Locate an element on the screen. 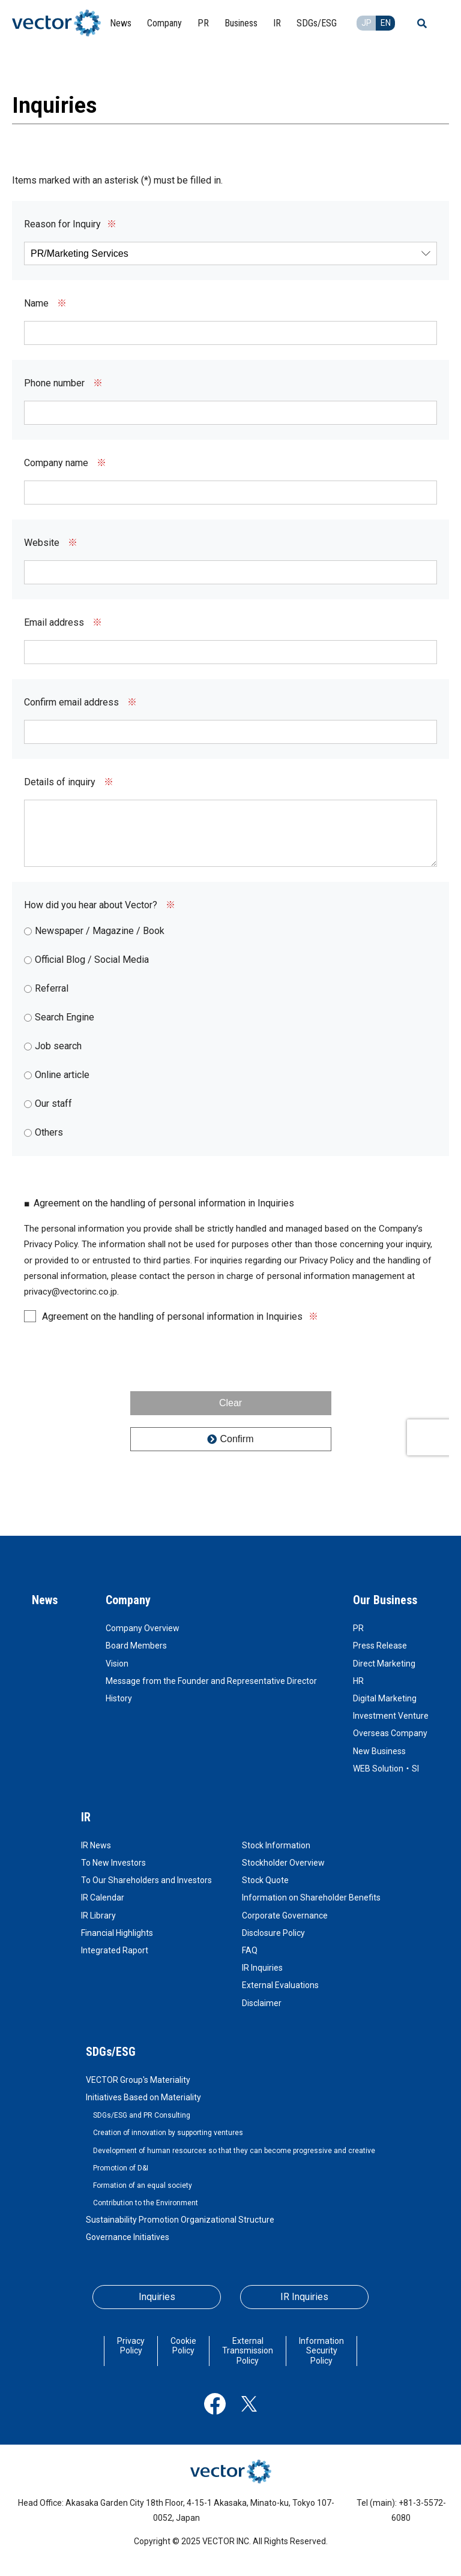 This screenshot has width=461, height=2576. Overseas Company is located at coordinates (390, 1733).